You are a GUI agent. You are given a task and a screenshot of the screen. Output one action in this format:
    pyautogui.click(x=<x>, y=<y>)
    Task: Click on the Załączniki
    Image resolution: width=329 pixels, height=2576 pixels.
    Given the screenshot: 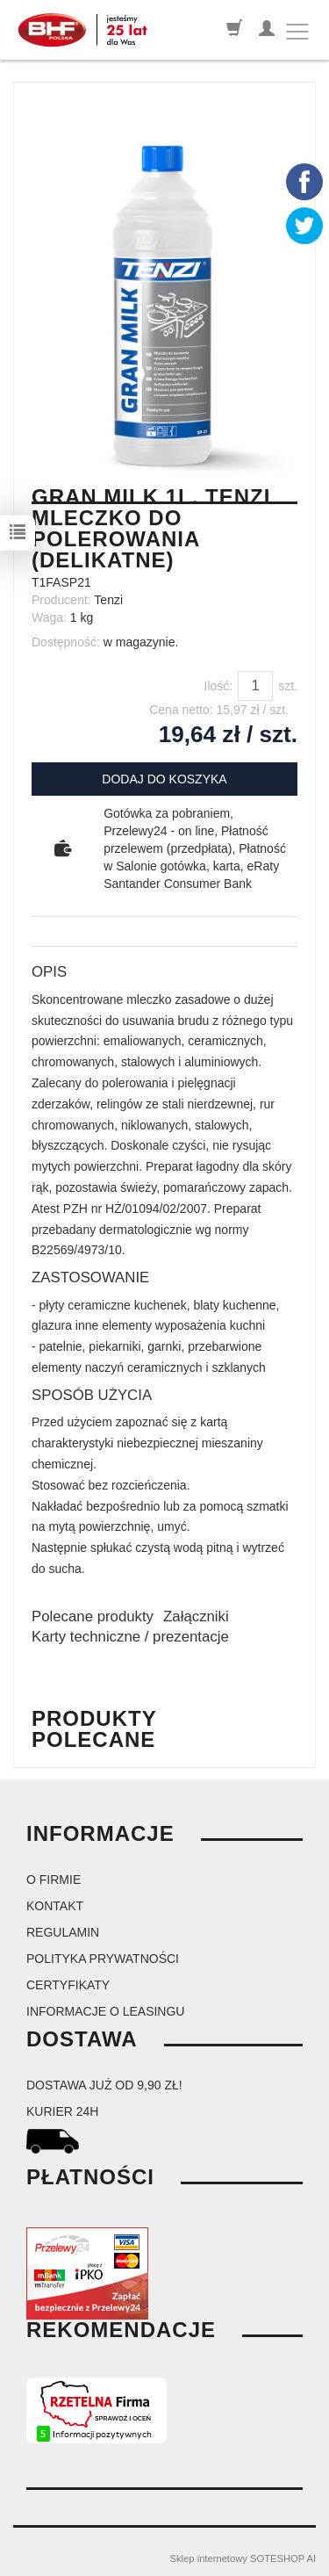 What is the action you would take?
    pyautogui.click(x=196, y=1616)
    